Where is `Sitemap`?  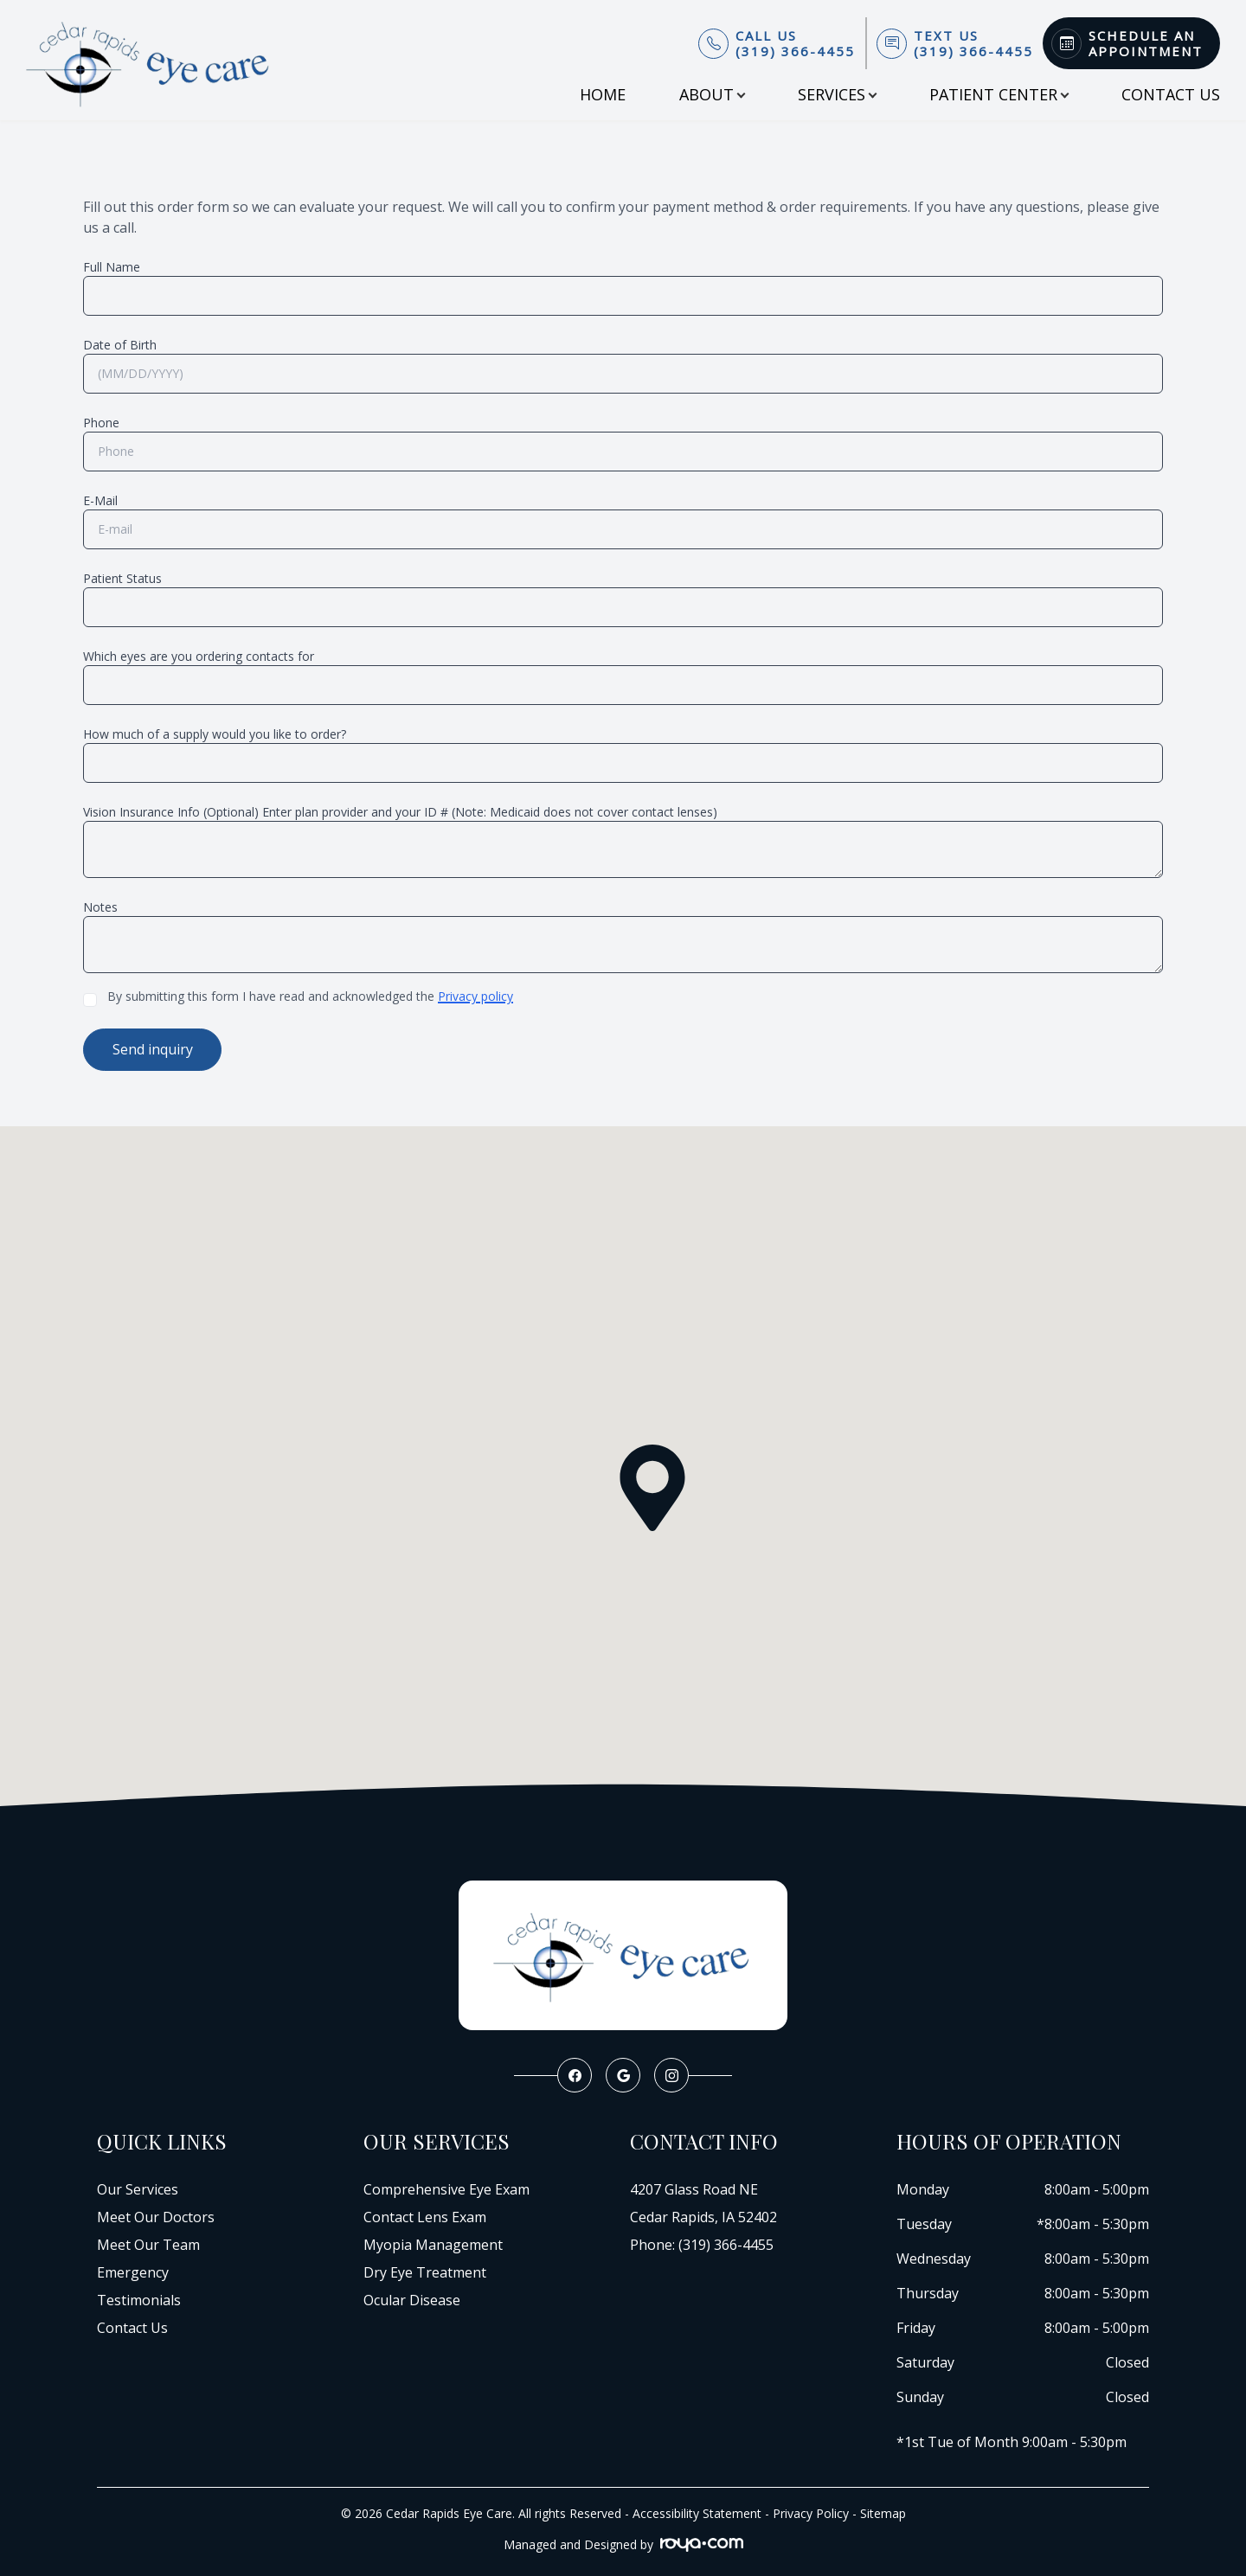 Sitemap is located at coordinates (883, 2511).